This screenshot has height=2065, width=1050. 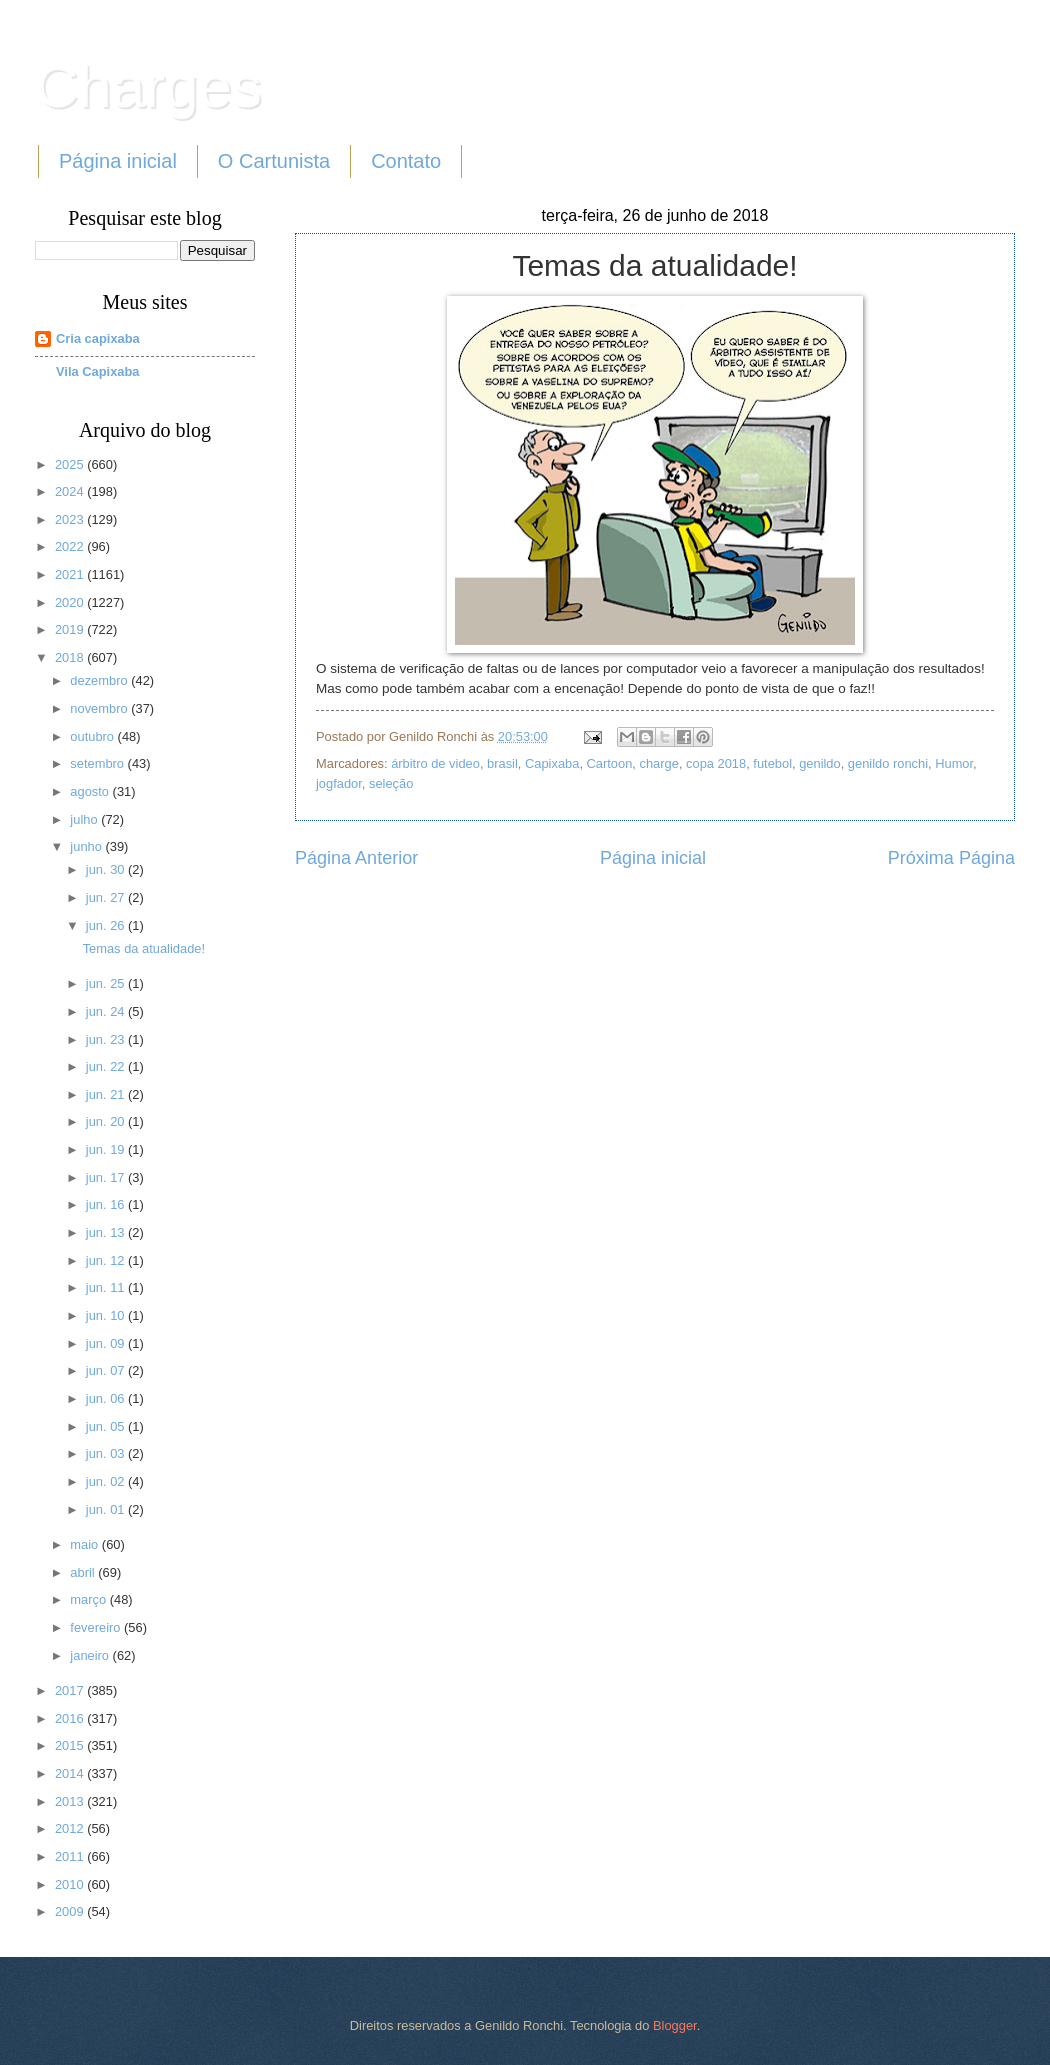 What do you see at coordinates (71, 1801) in the screenshot?
I see `2013` at bounding box center [71, 1801].